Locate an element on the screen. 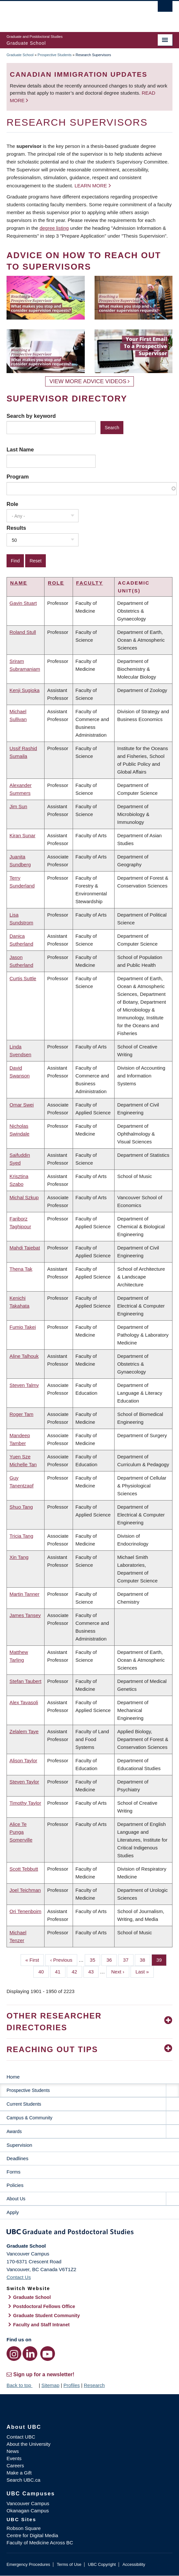  Policies is located at coordinates (15, 2185).